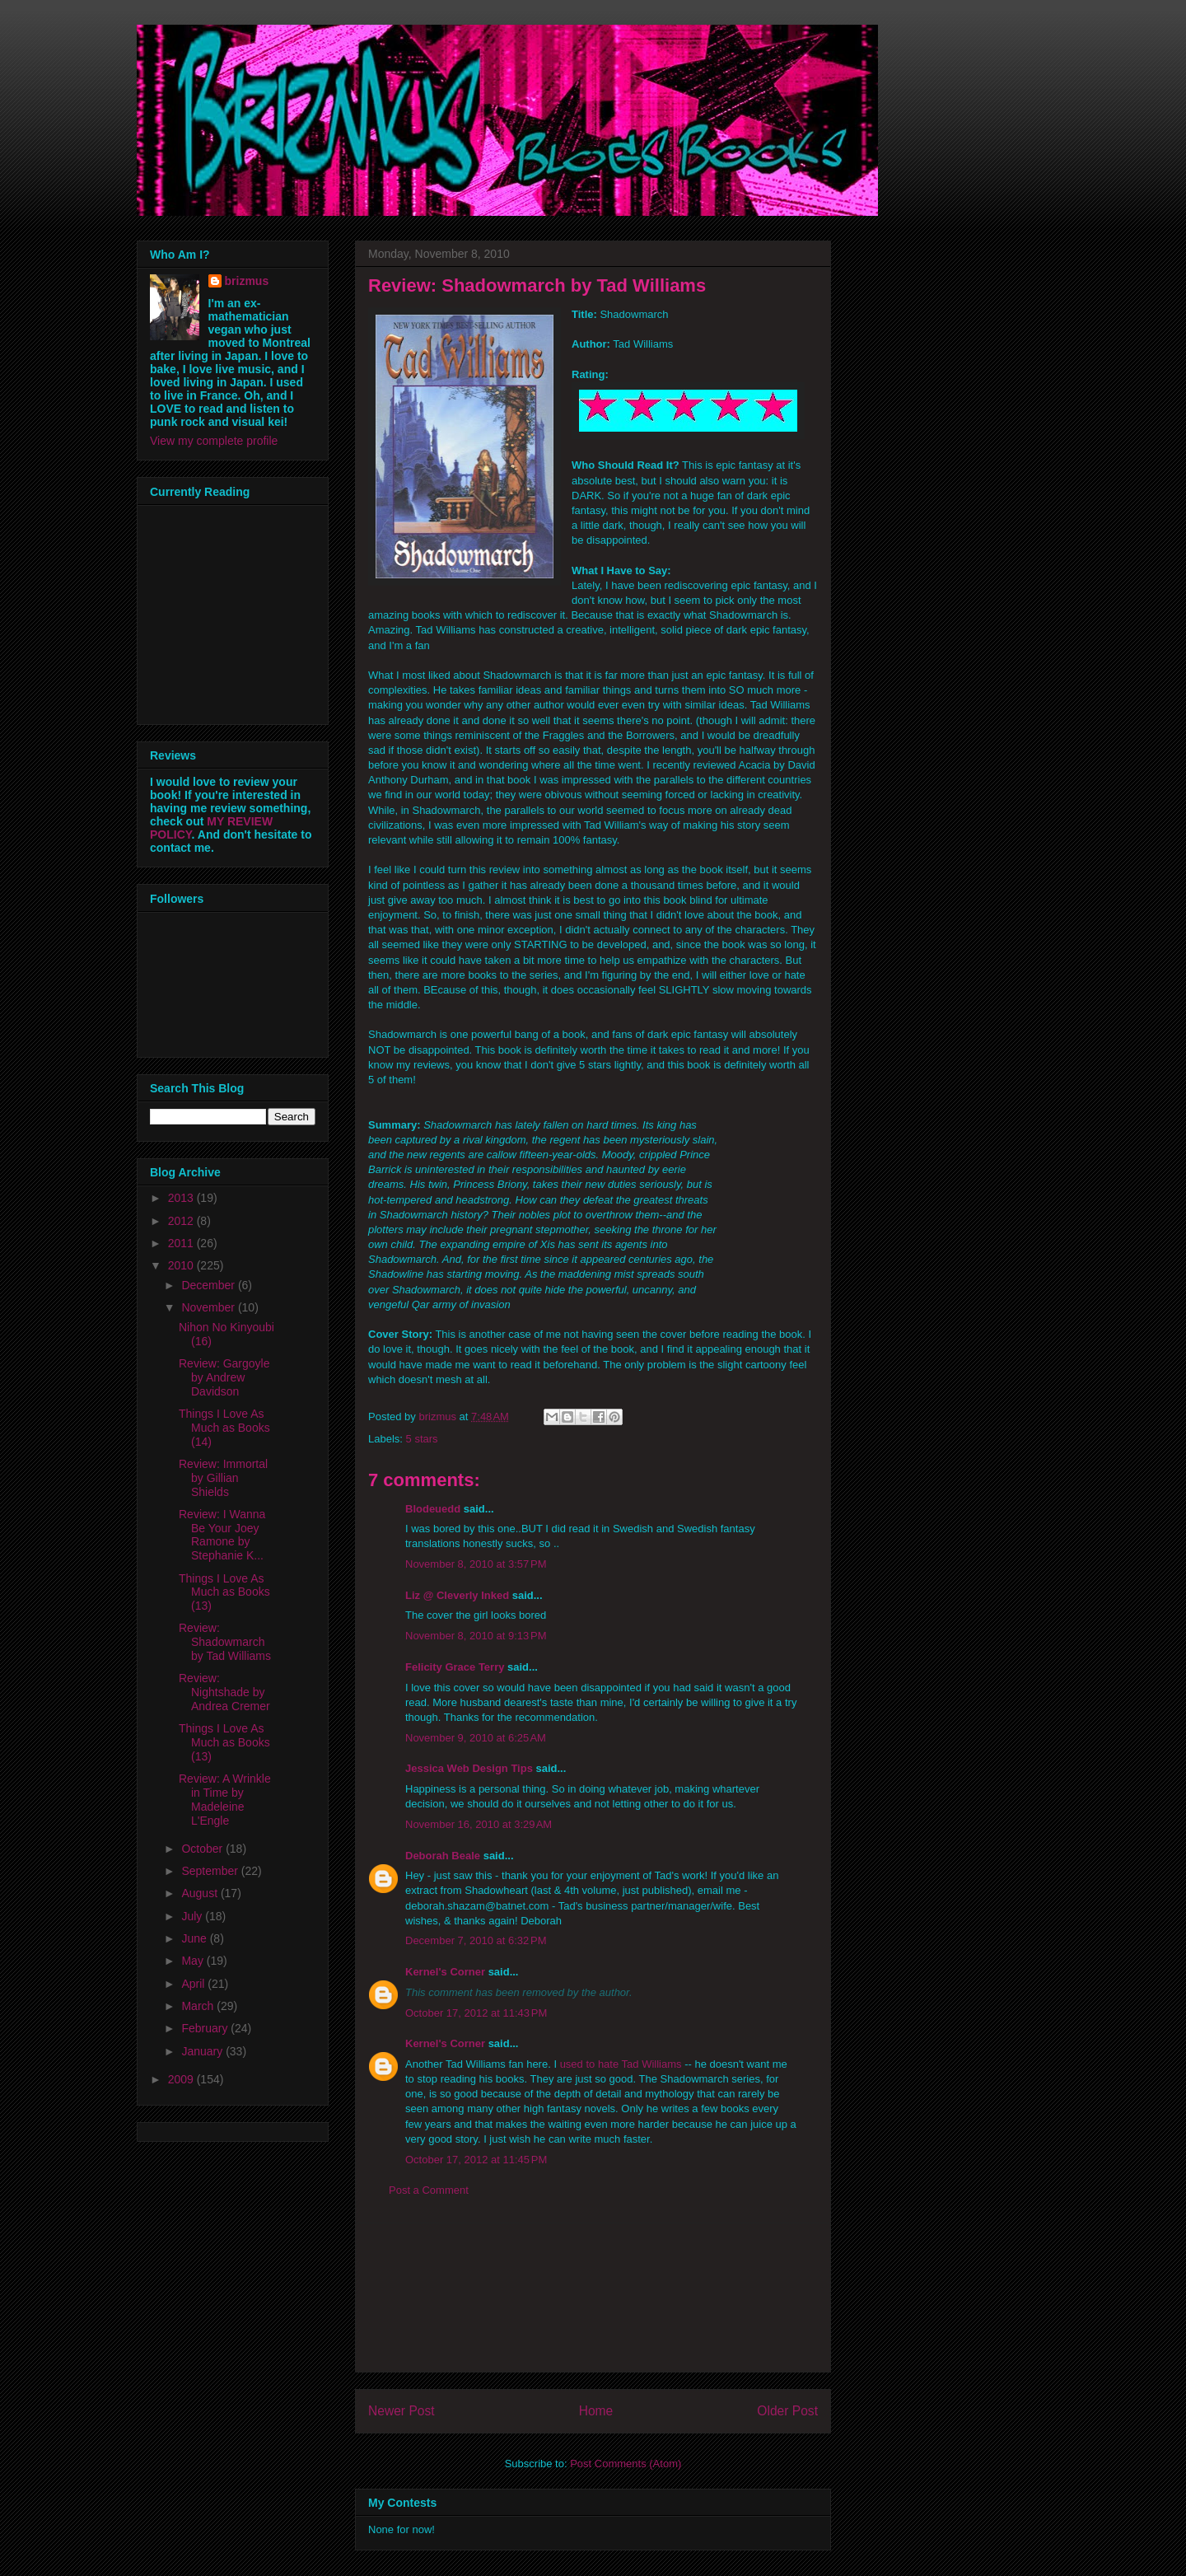  Describe the element at coordinates (445, 1972) in the screenshot. I see `Kernel's Corner` at that location.